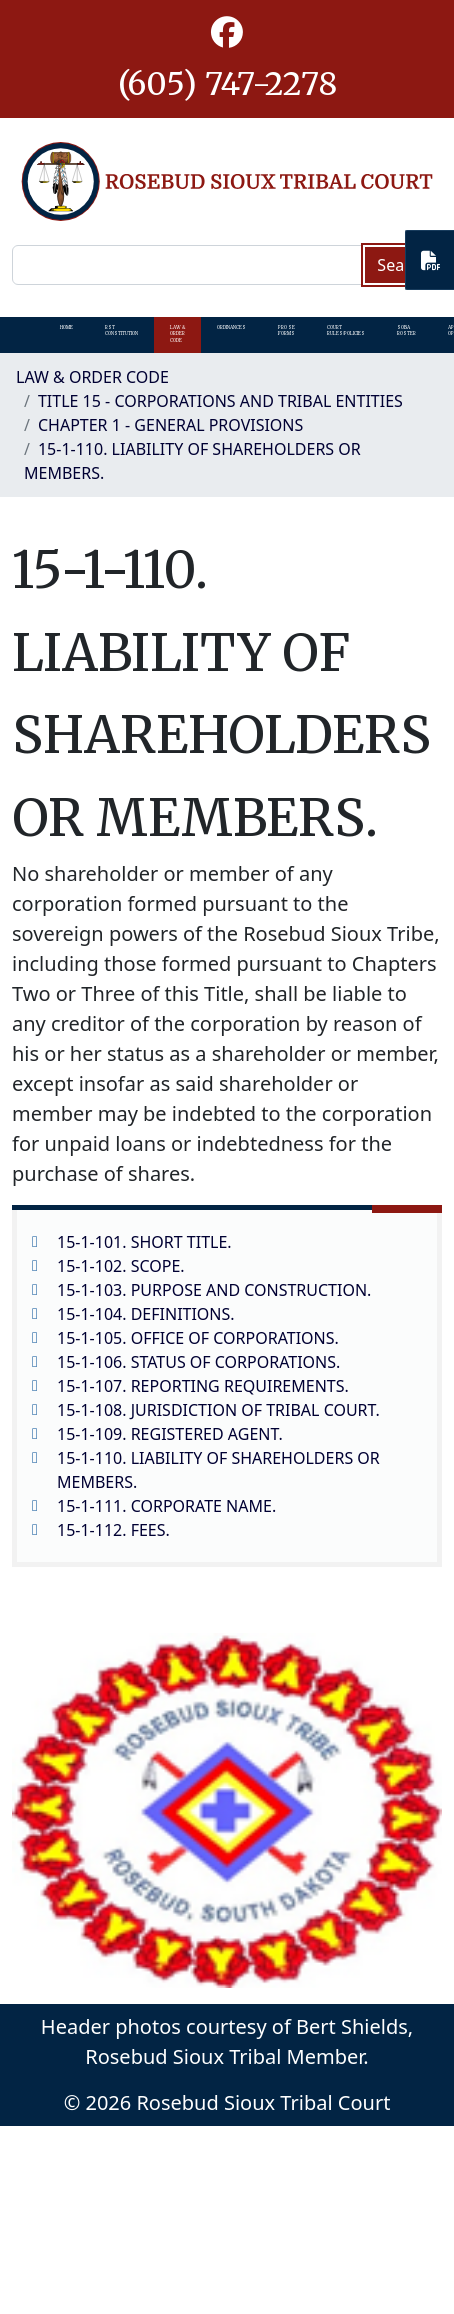 Image resolution: width=454 pixels, height=2314 pixels. I want to click on SOBA Roster, so click(406, 331).